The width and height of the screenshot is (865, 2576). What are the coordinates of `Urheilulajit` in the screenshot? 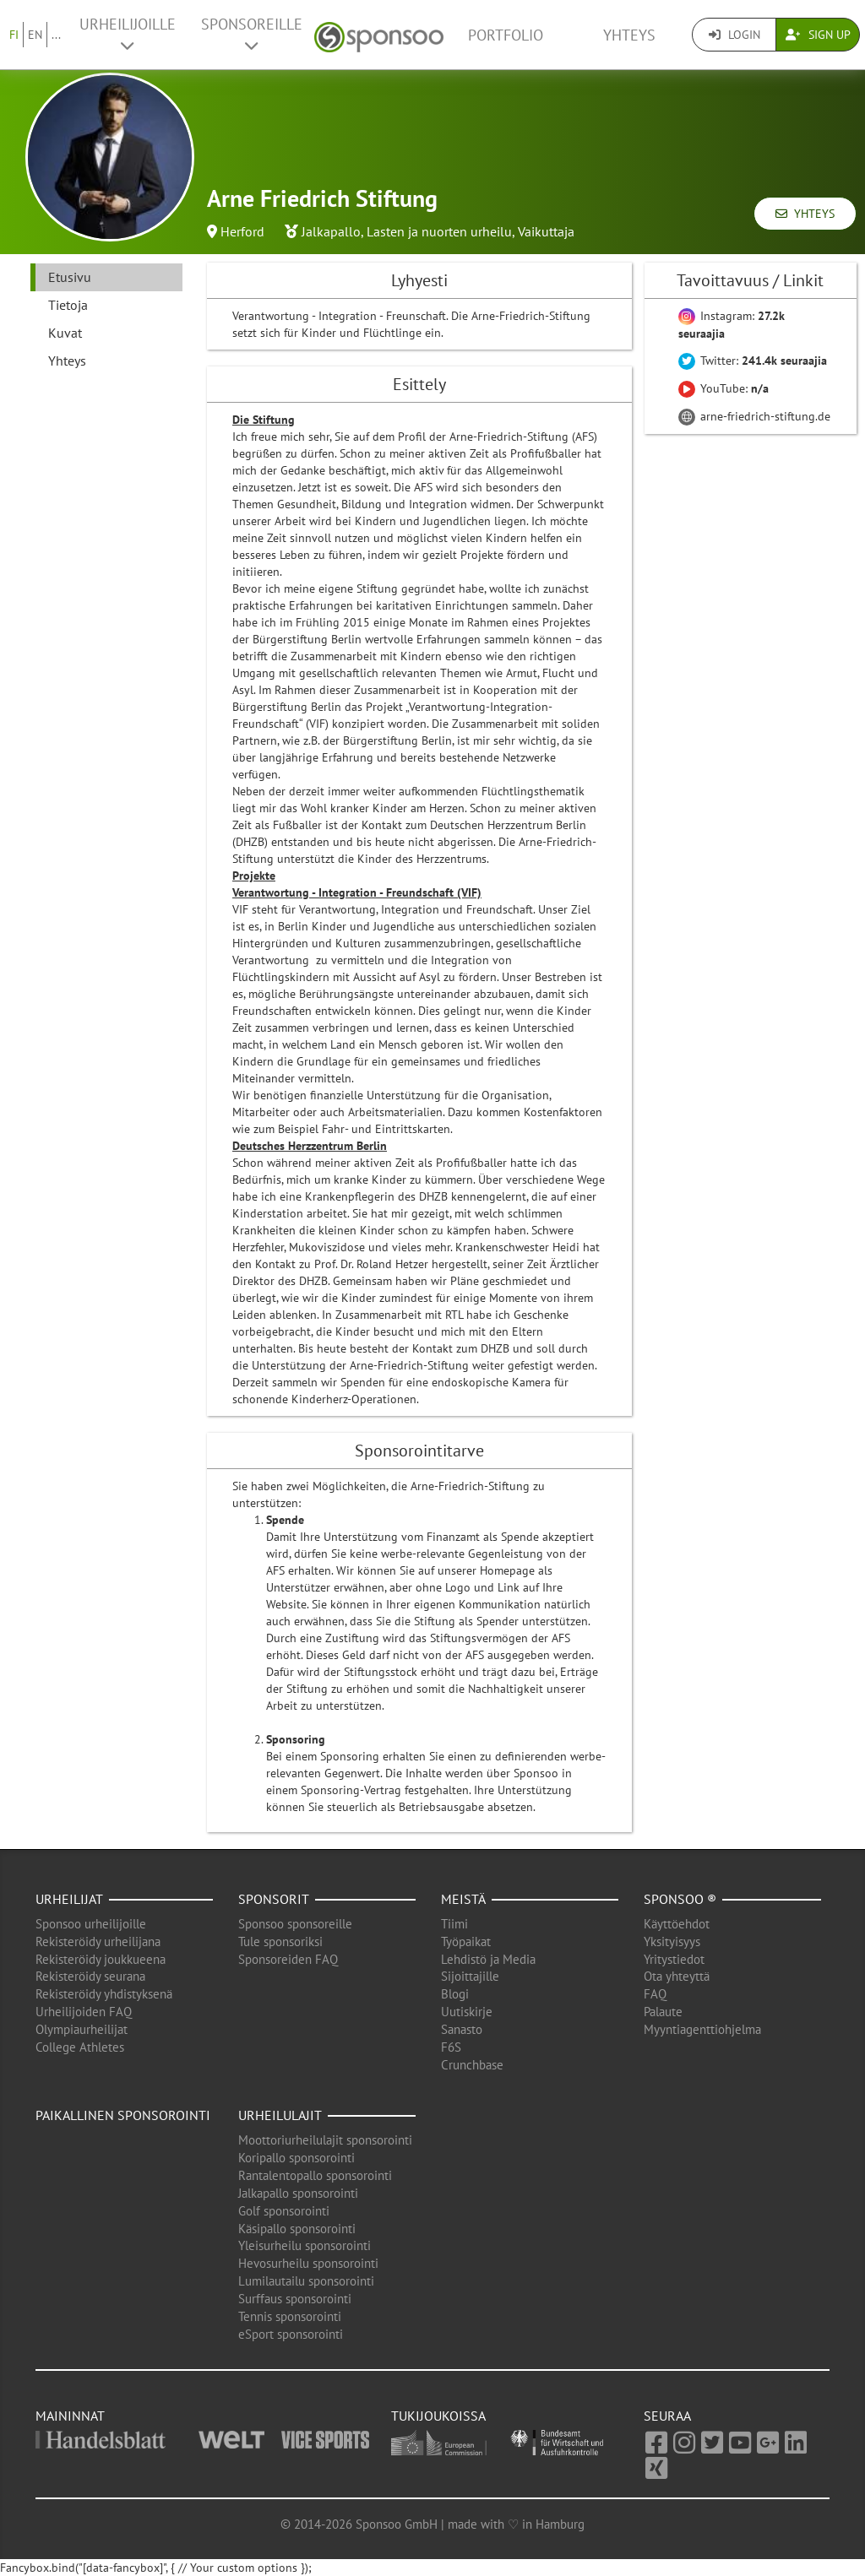 It's located at (280, 2115).